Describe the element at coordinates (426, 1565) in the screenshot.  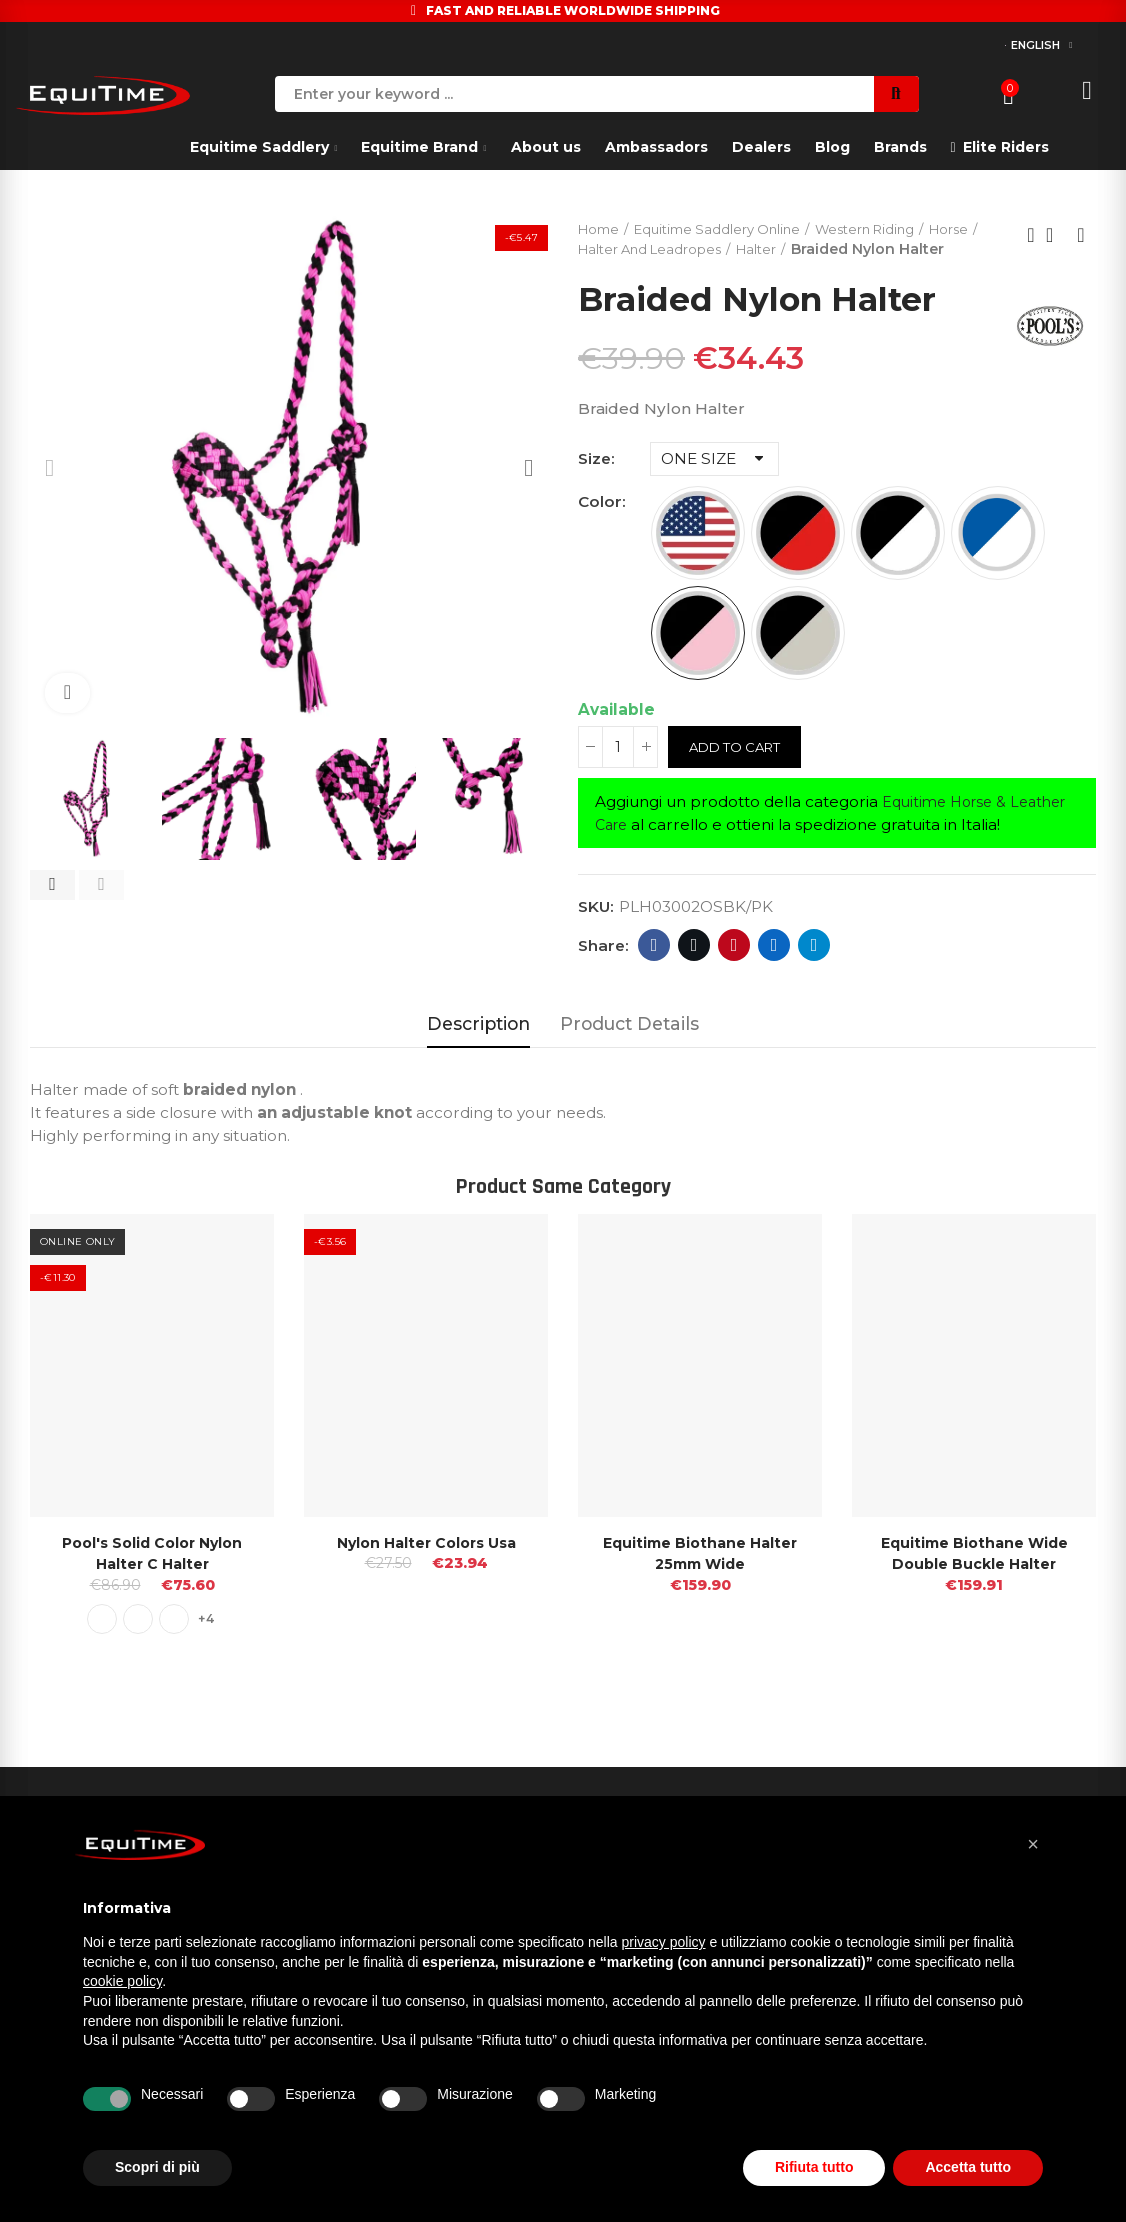
I see `Nylon Halter Colors Usa` at that location.